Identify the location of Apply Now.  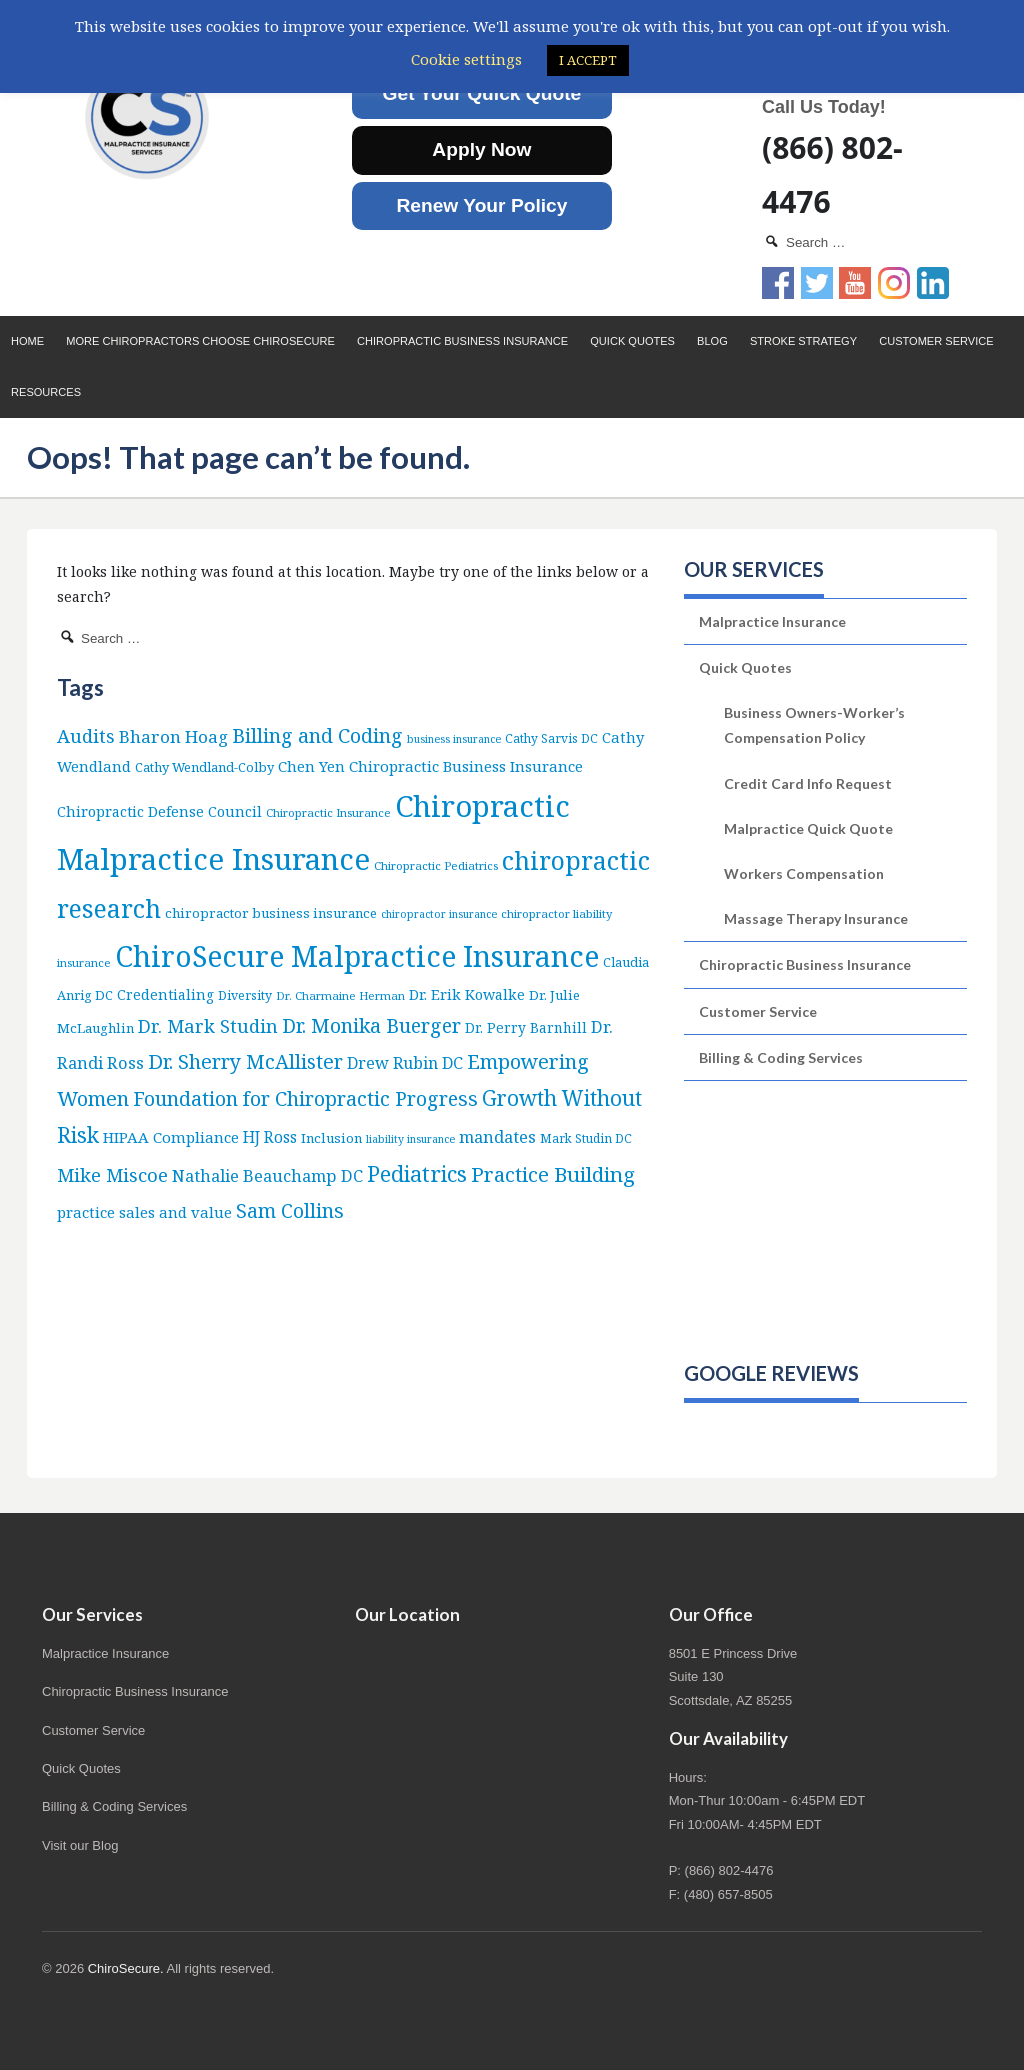
(481, 149).